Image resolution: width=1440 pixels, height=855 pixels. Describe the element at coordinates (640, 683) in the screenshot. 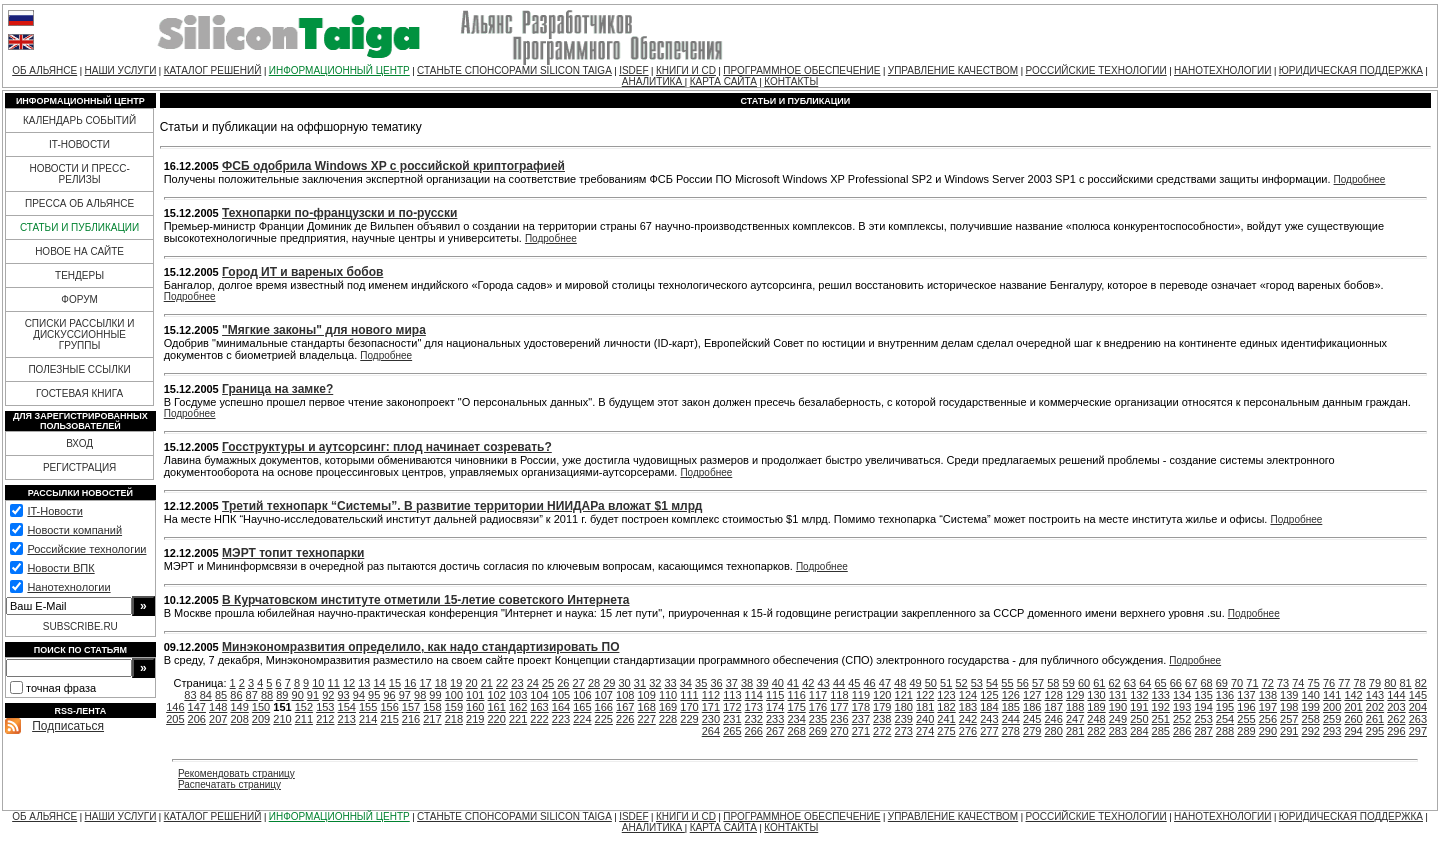

I see `31` at that location.